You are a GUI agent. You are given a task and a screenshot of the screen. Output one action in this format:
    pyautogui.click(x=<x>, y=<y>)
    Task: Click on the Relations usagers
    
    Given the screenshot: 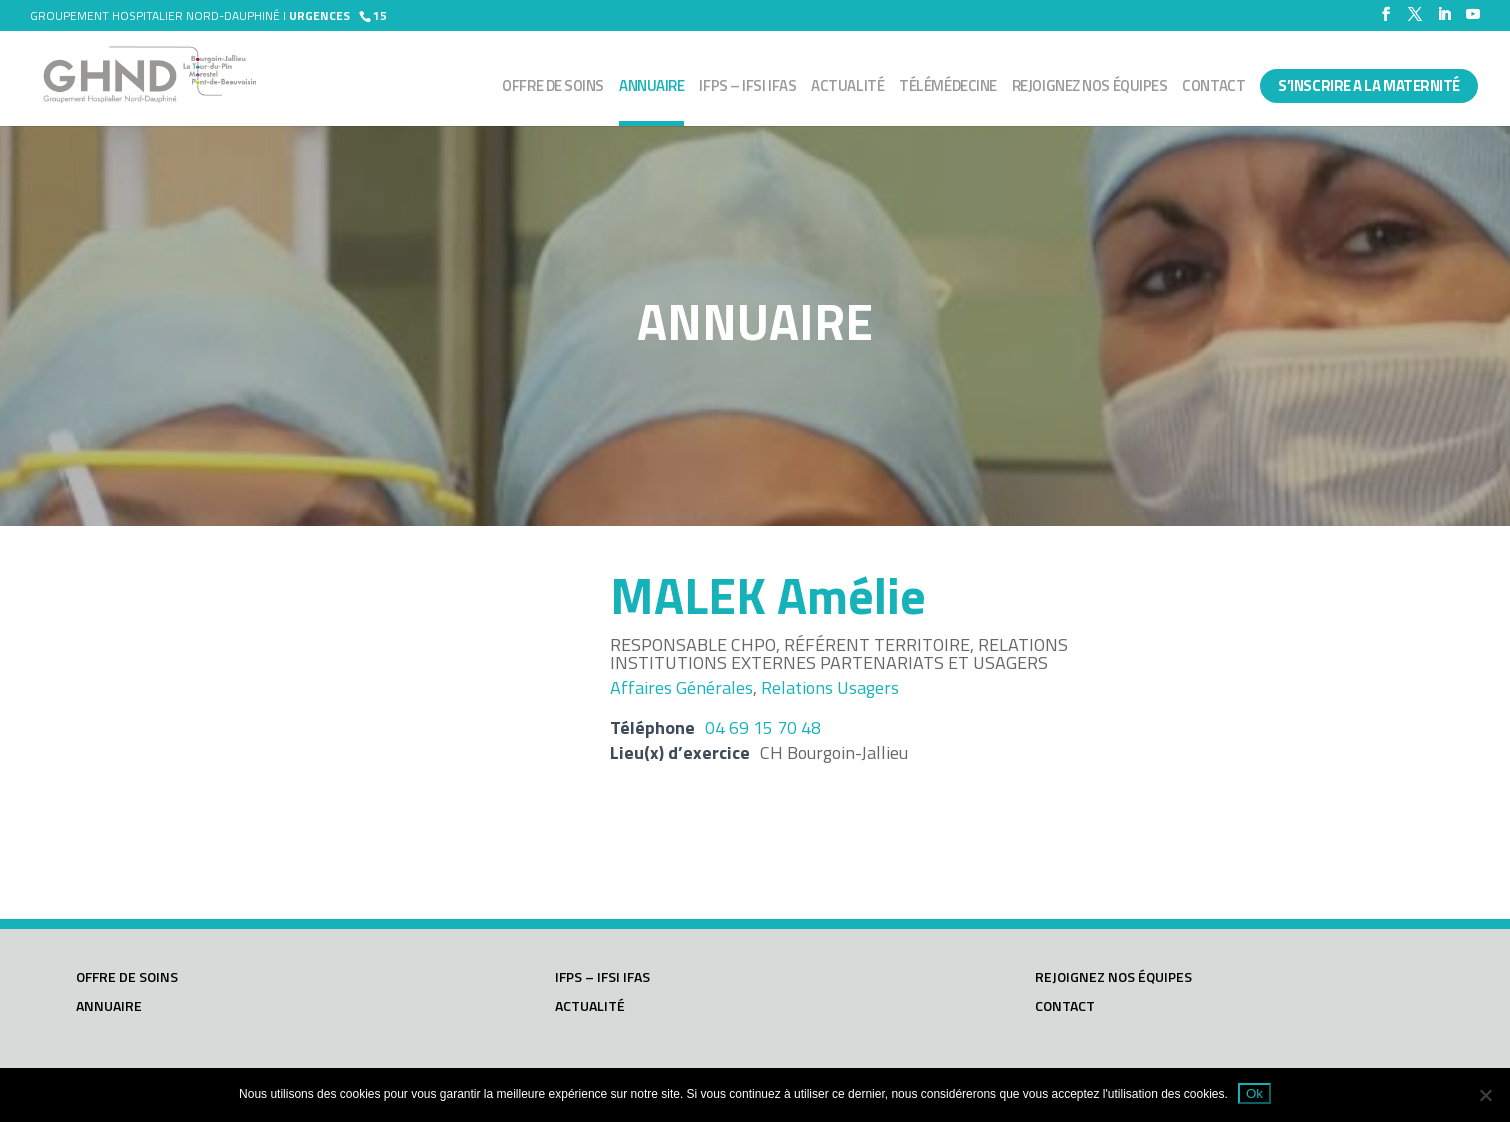 What is the action you would take?
    pyautogui.click(x=830, y=687)
    